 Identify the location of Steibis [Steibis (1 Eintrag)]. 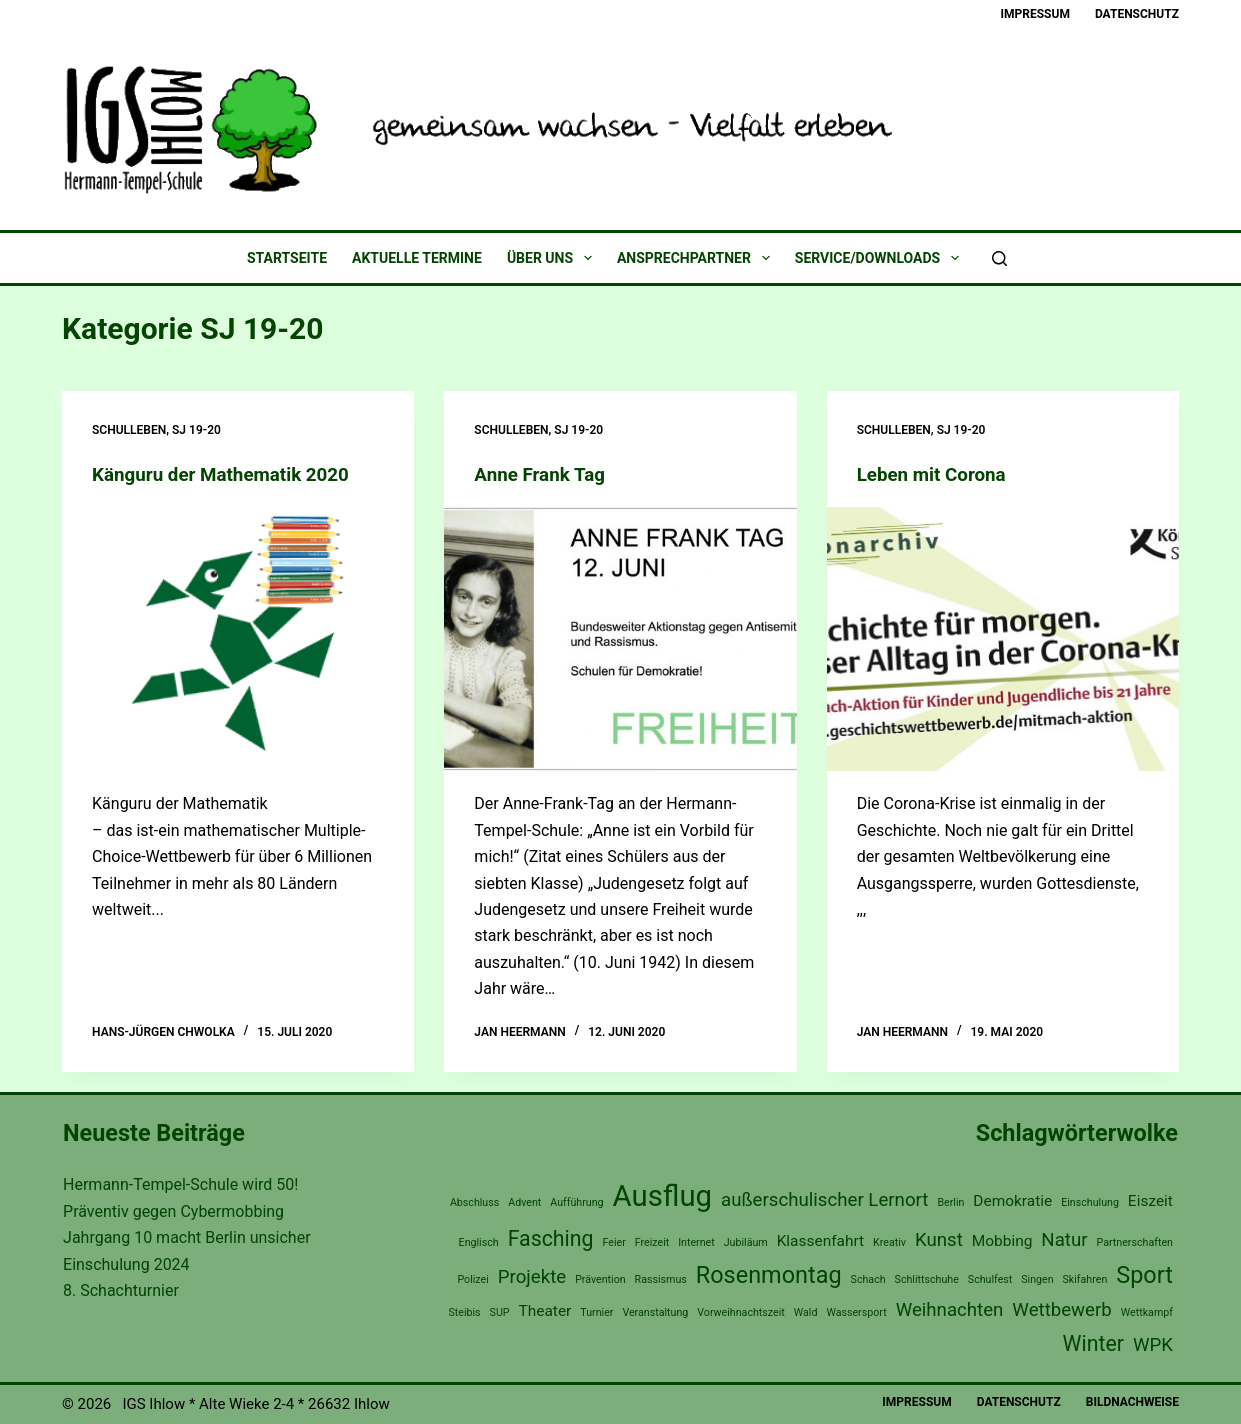
(464, 1312).